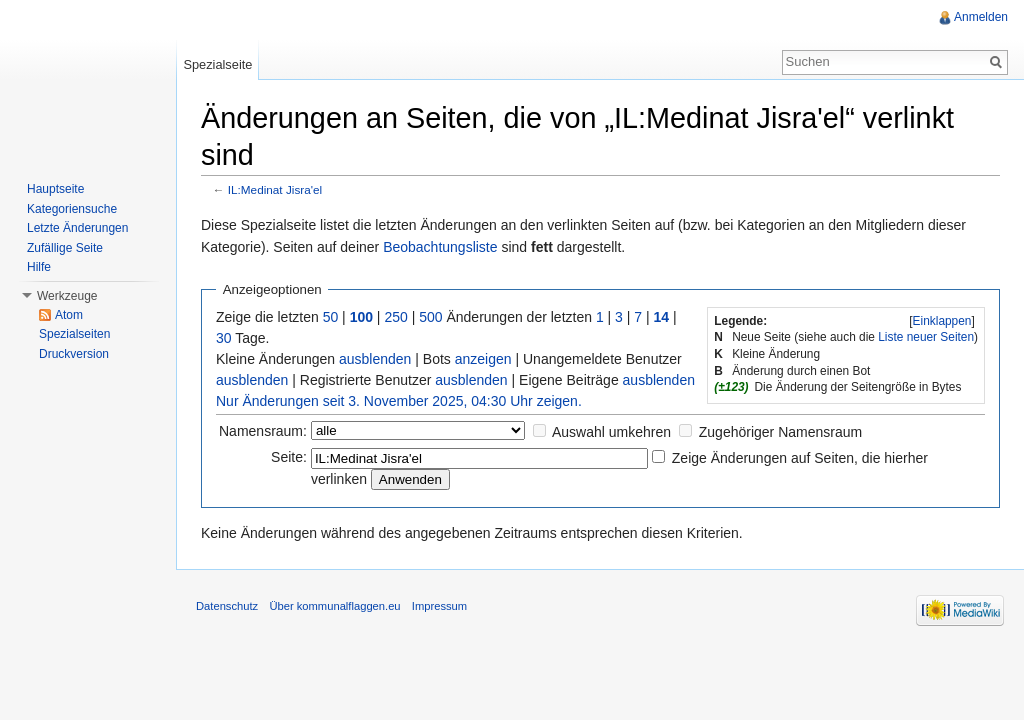 Image resolution: width=1024 pixels, height=720 pixels. I want to click on Impressum, so click(439, 606).